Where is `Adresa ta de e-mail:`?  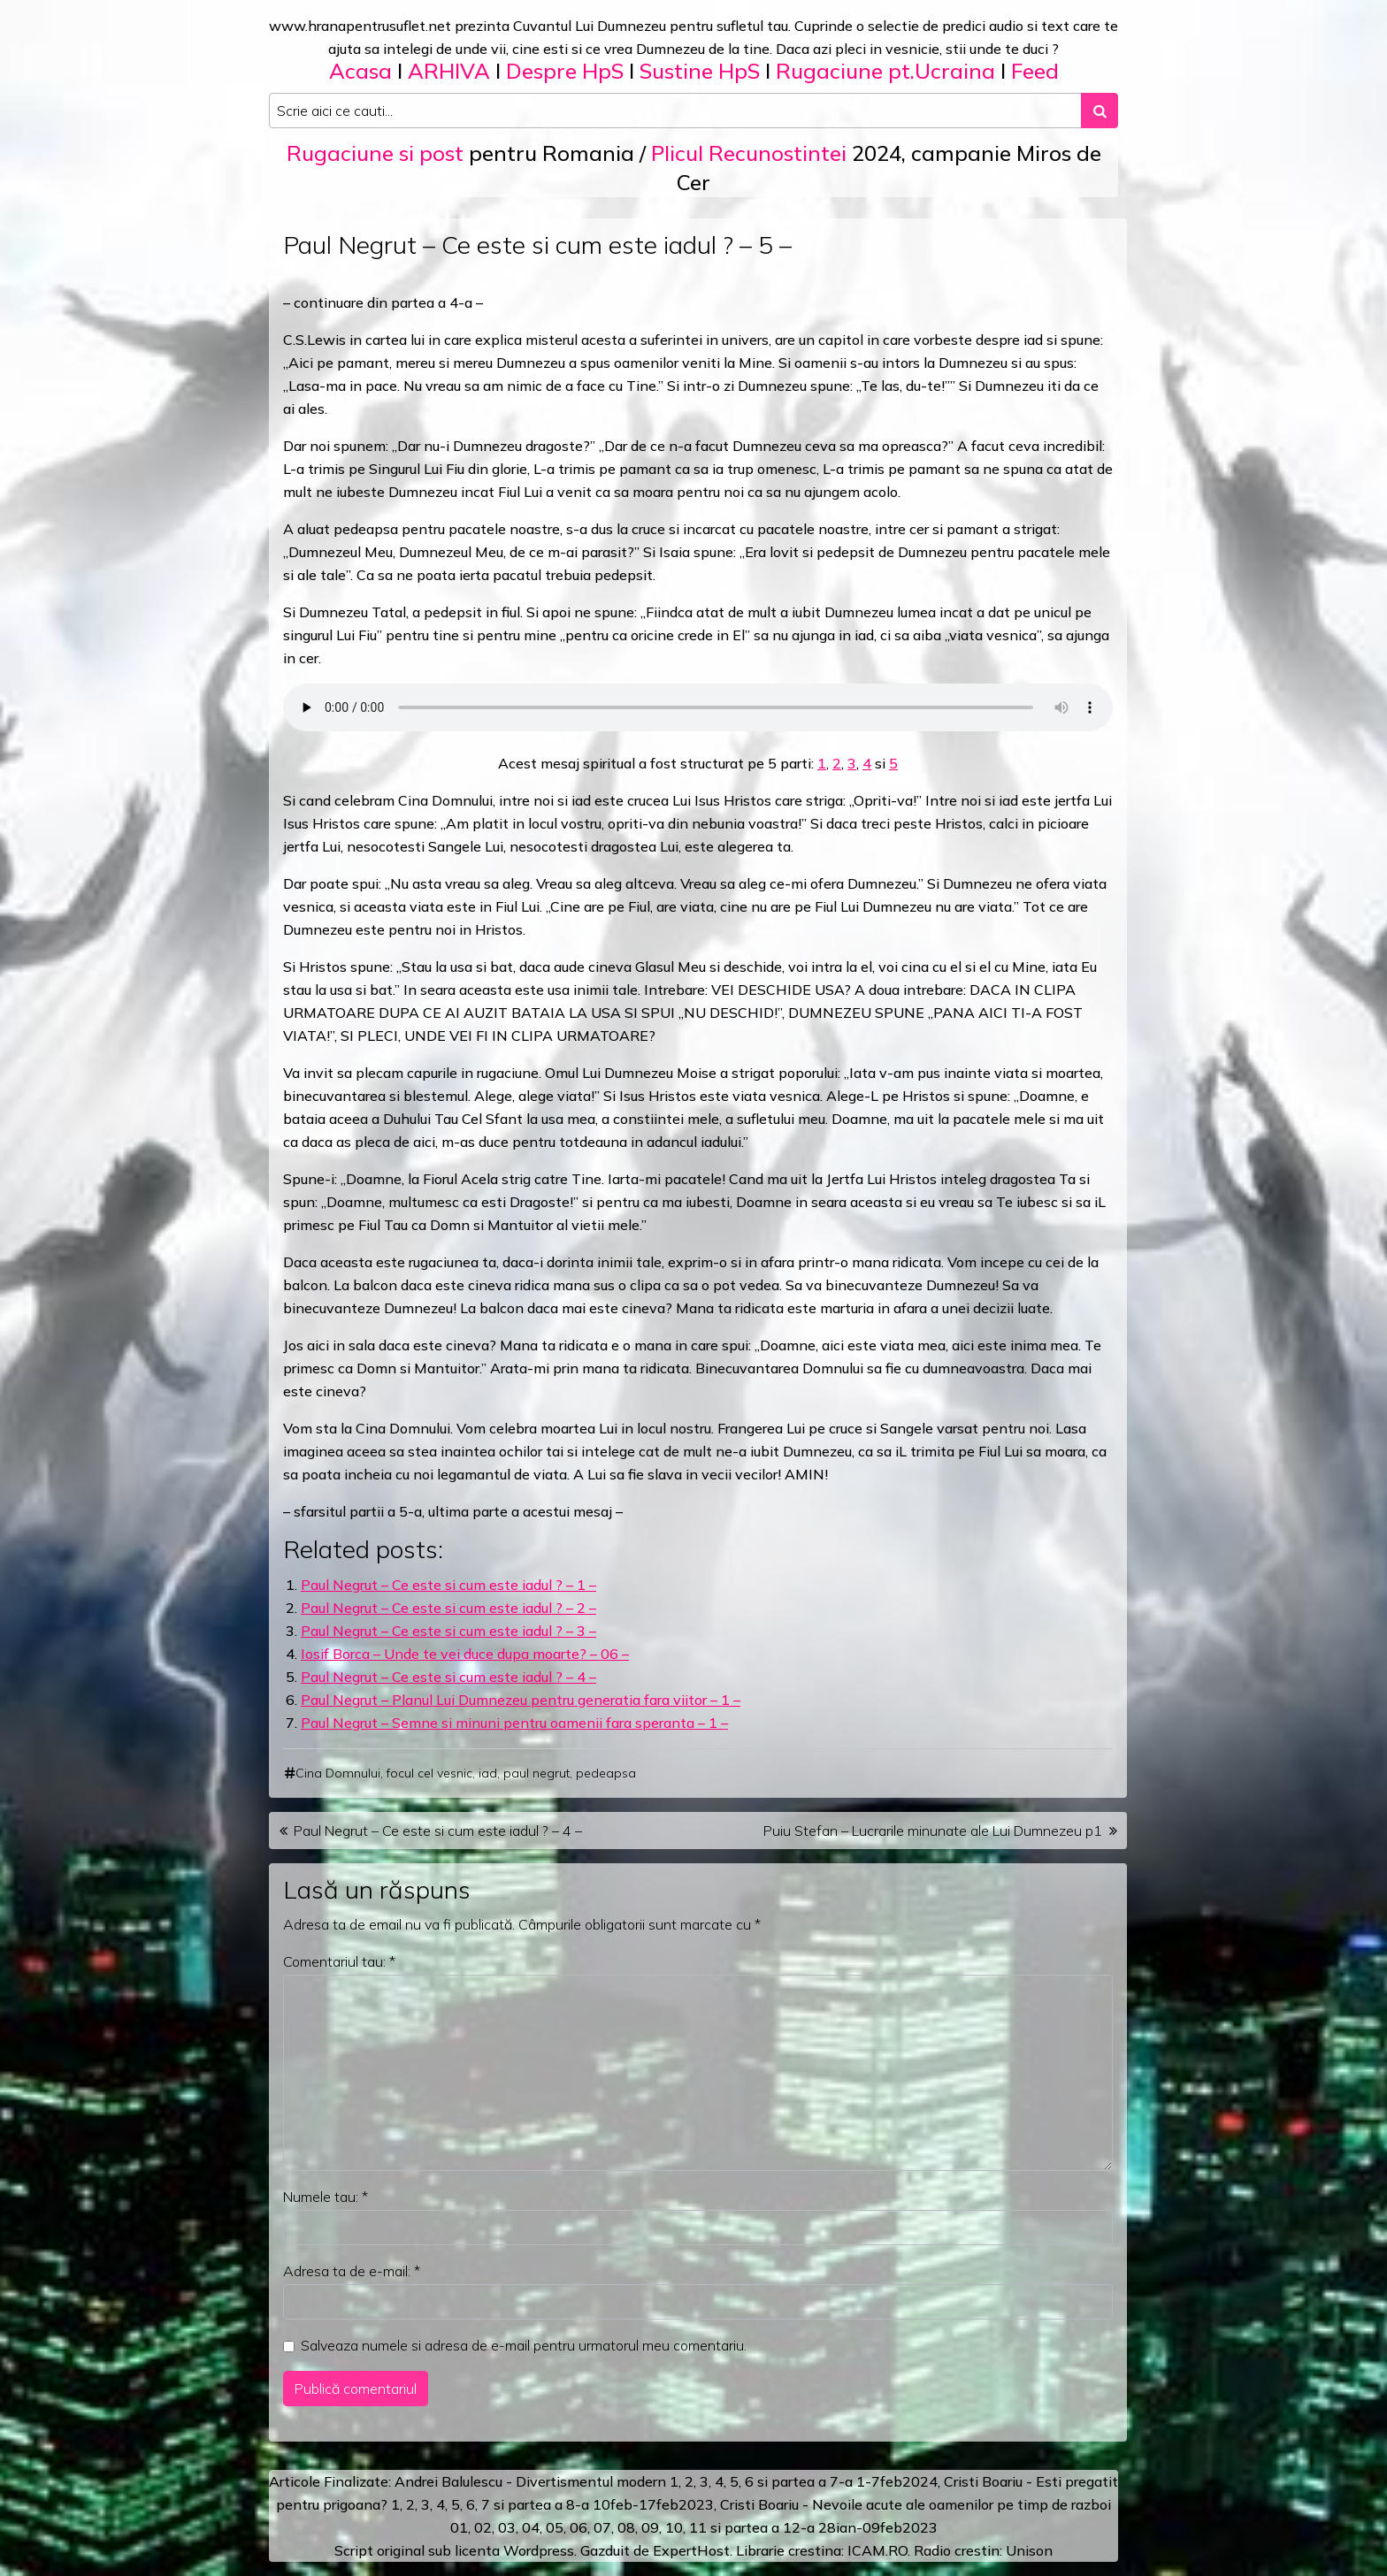
Adresa ta de e-mail: is located at coordinates (351, 2271).